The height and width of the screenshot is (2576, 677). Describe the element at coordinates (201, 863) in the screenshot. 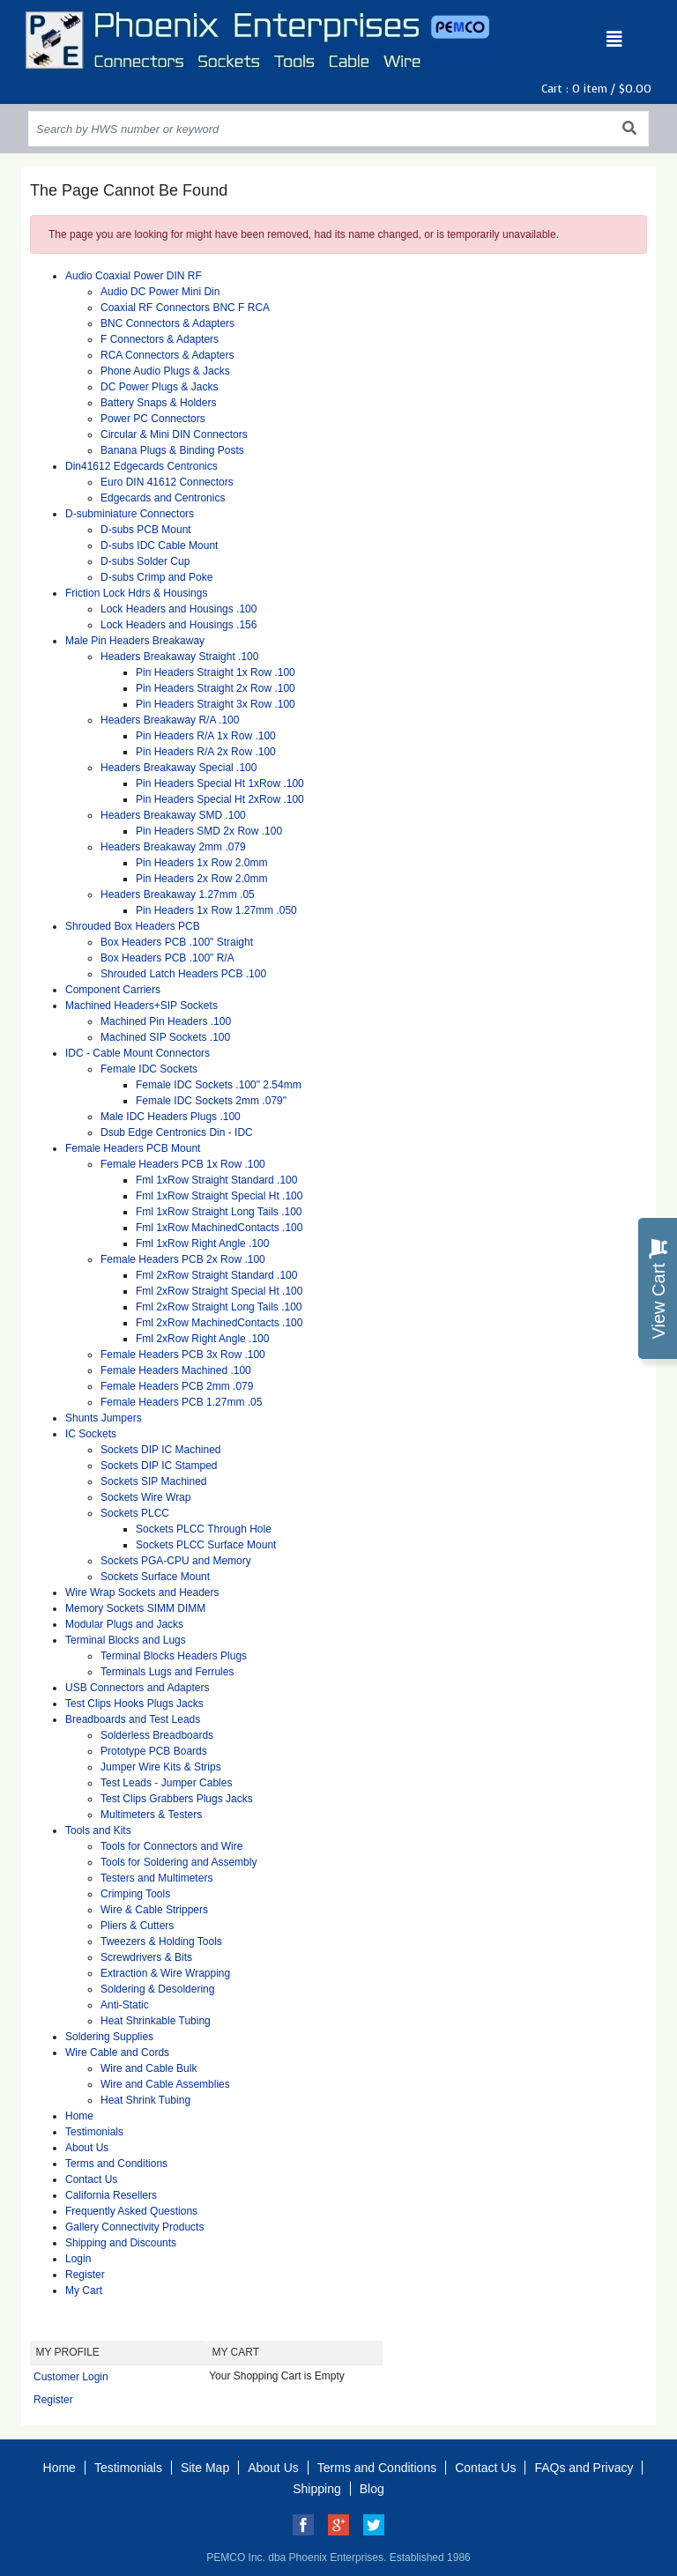

I see `Pin Headers 1x Row 2.0mm` at that location.